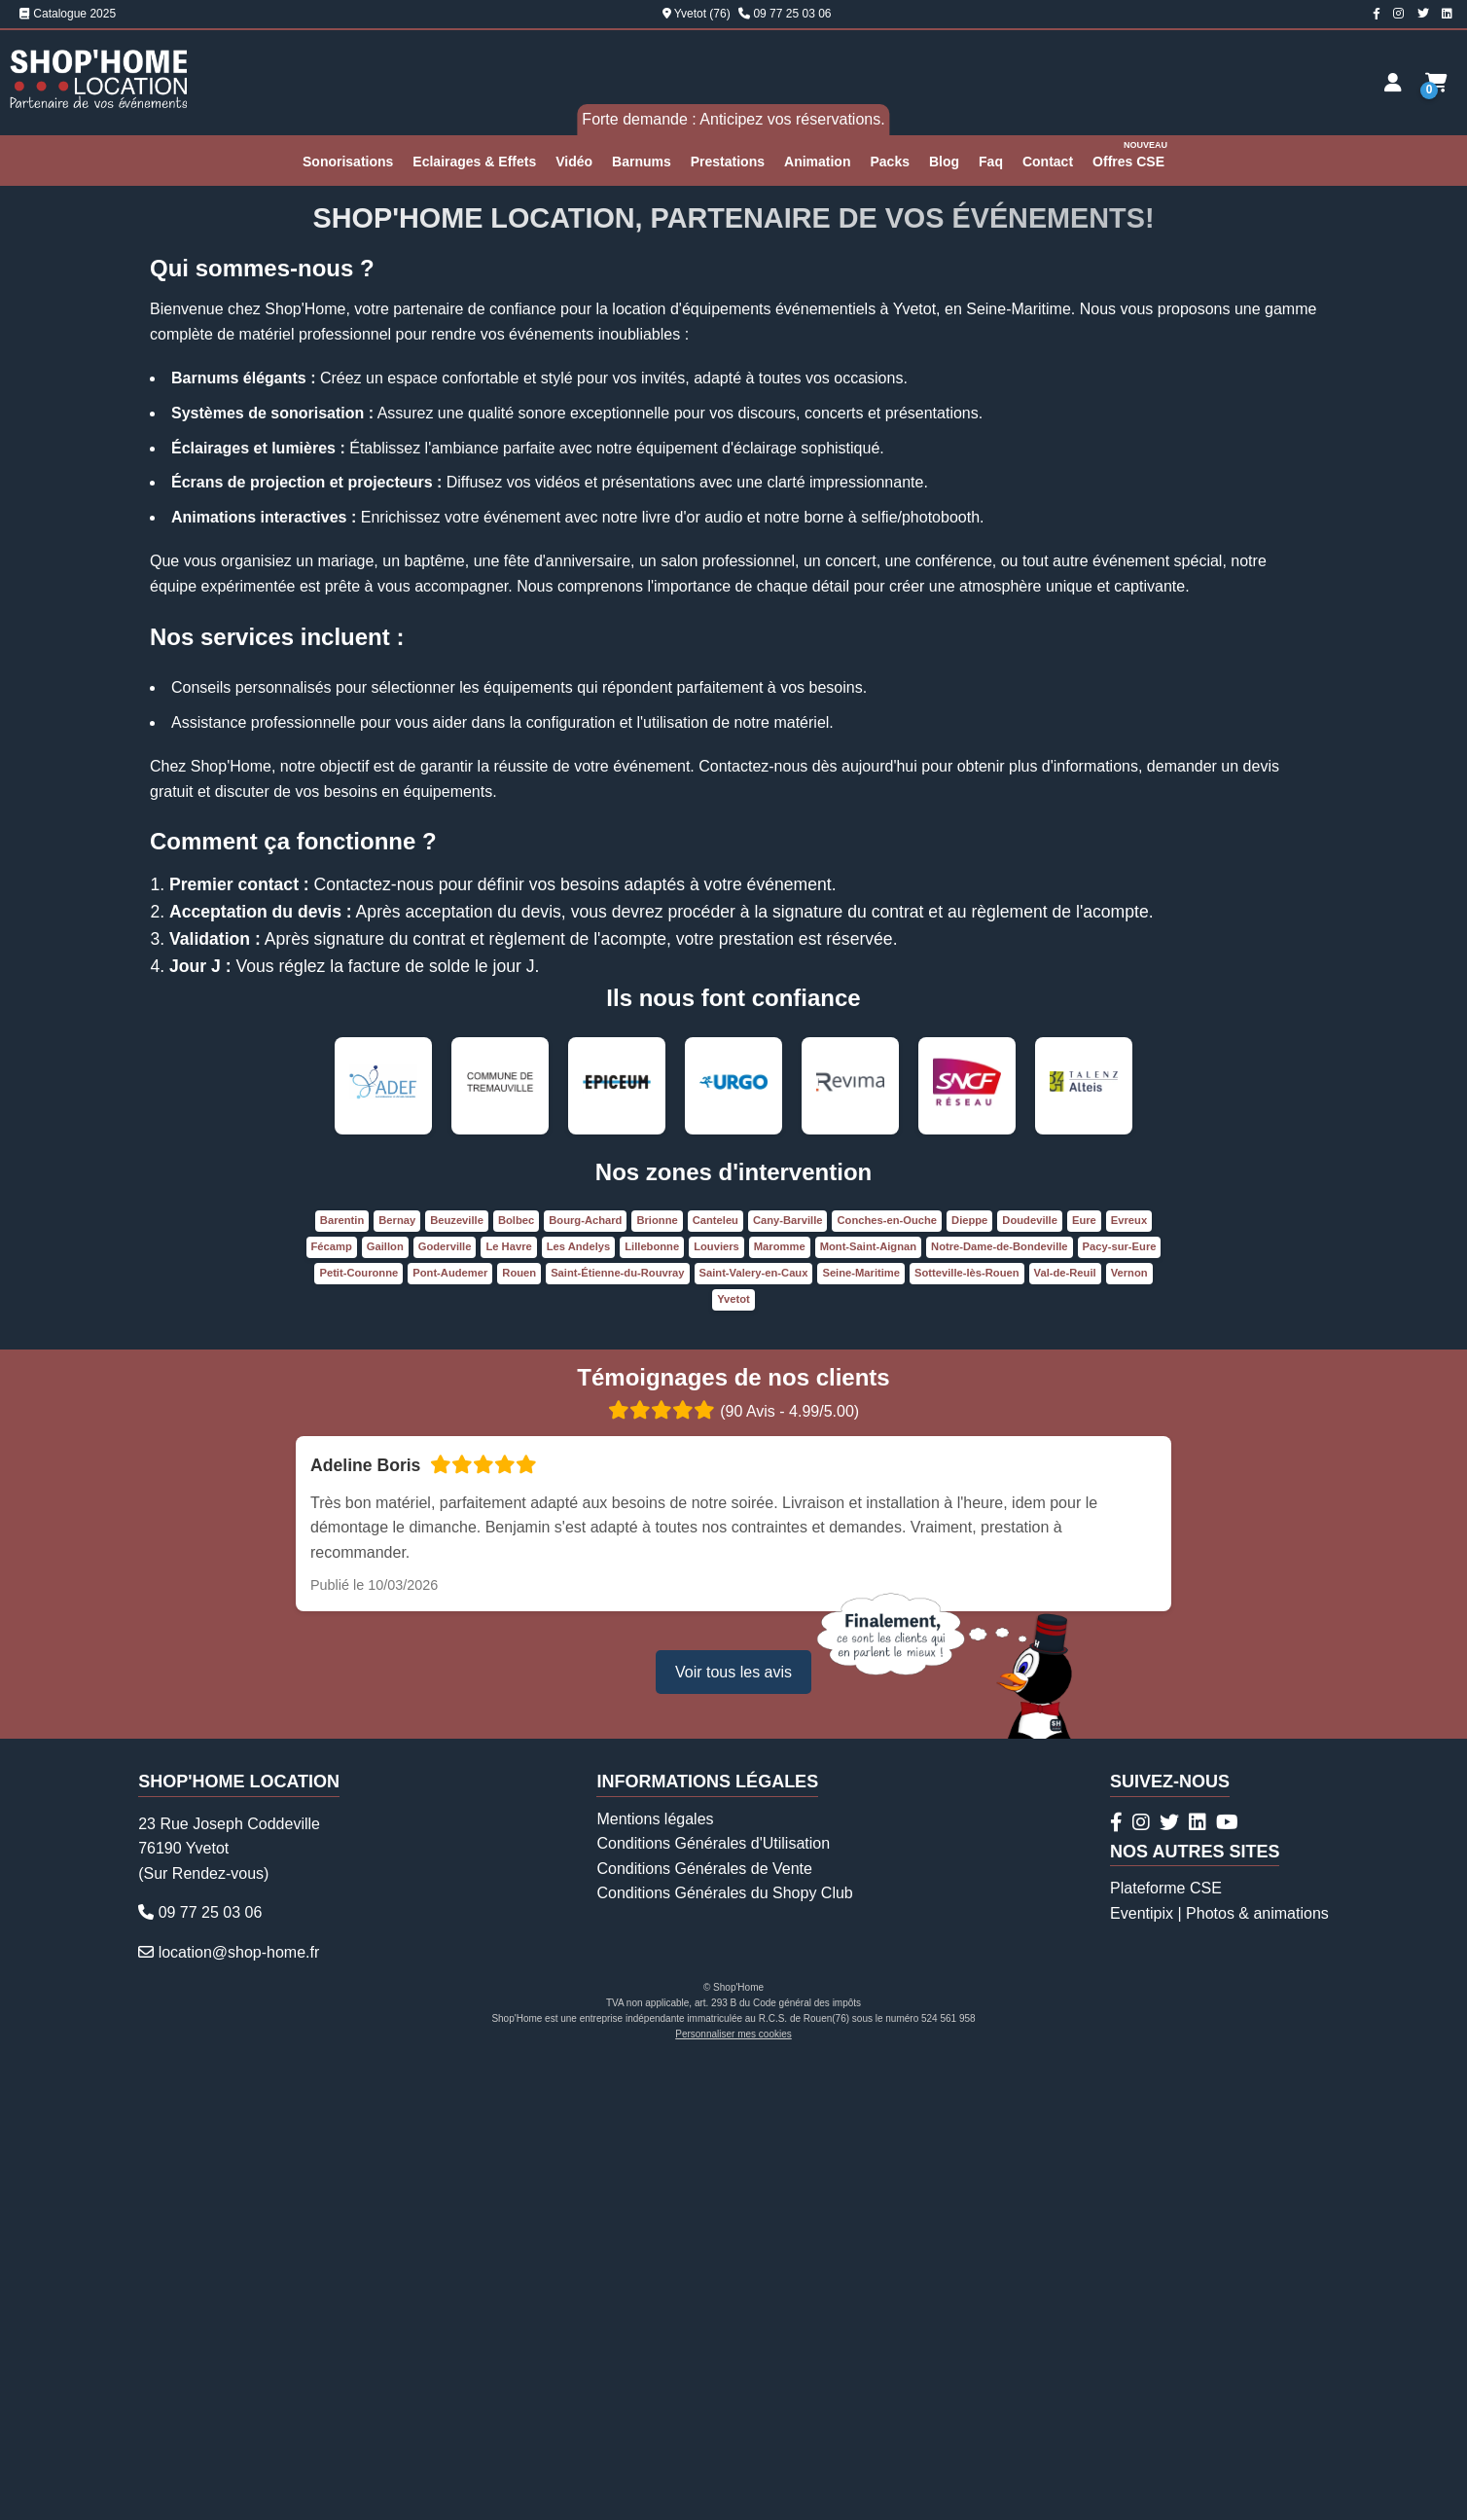 The height and width of the screenshot is (2520, 1467). What do you see at coordinates (1047, 161) in the screenshot?
I see `Contact` at bounding box center [1047, 161].